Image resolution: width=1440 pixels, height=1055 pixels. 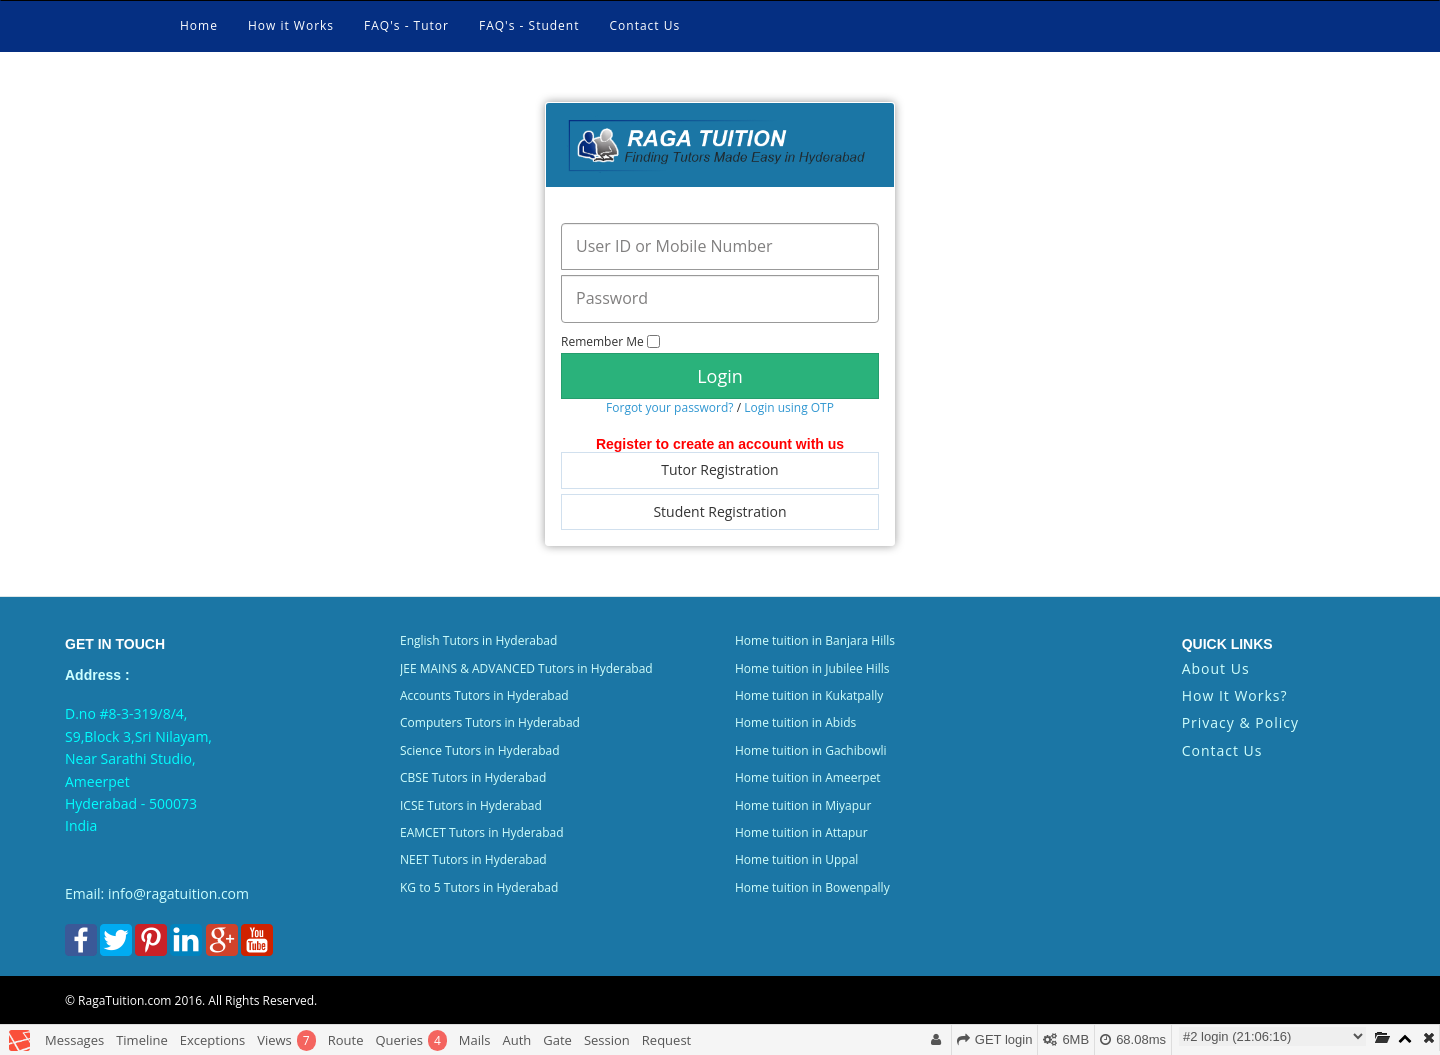 I want to click on Home tuition in Ameerpet, so click(x=808, y=777).